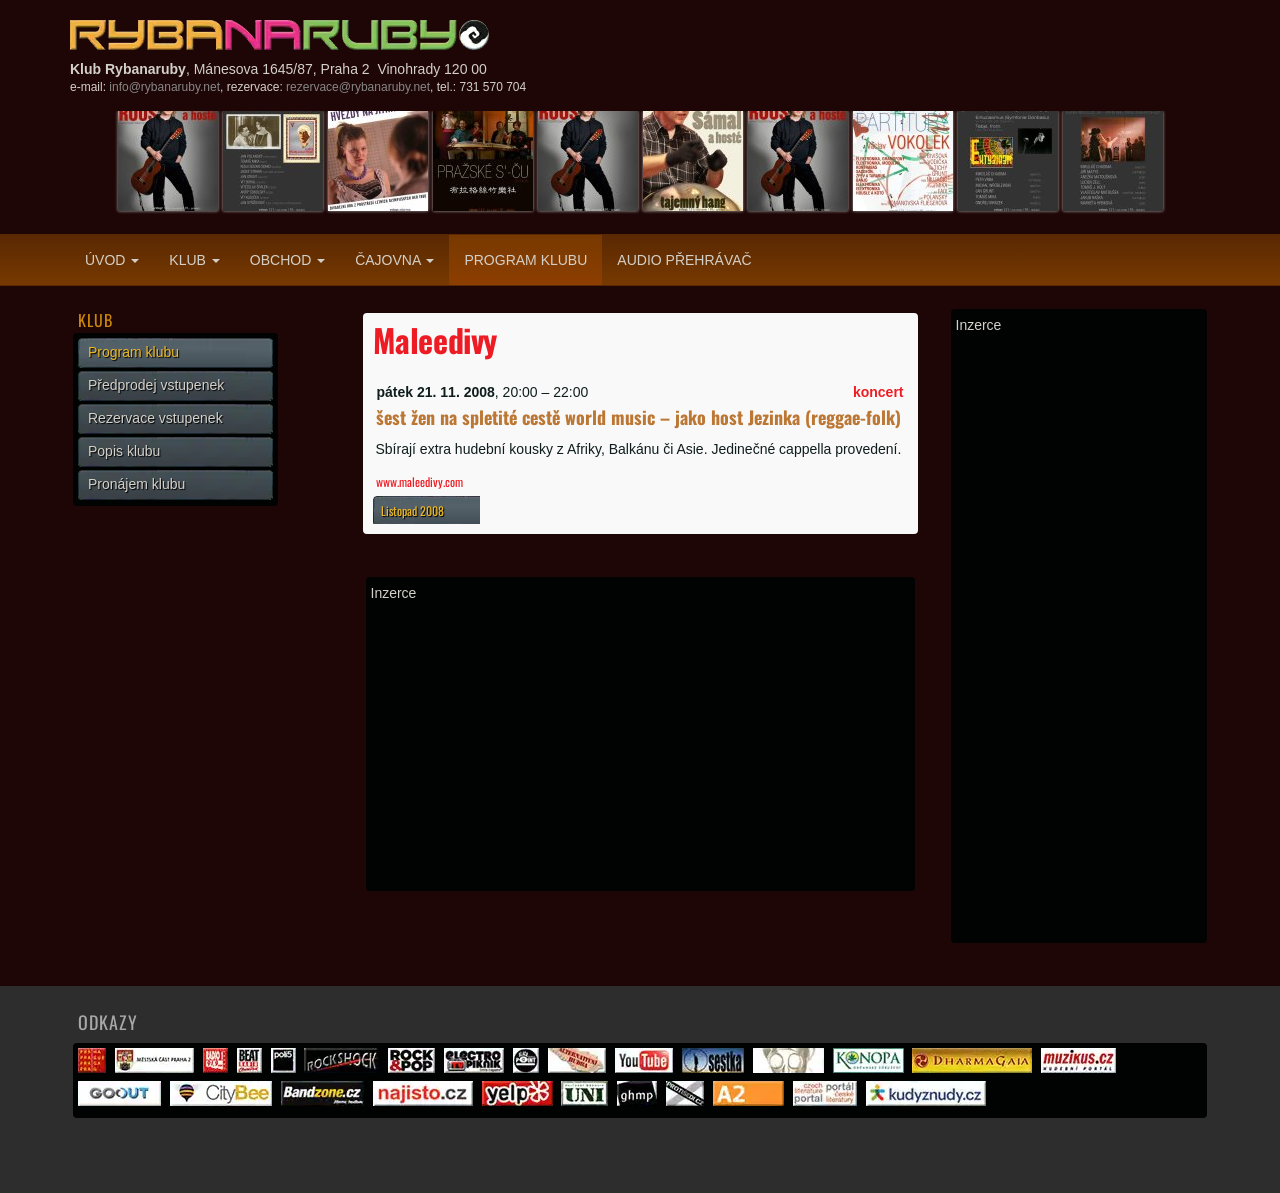 The image size is (1280, 1193). I want to click on Předprodej vstupenek, so click(156, 385).